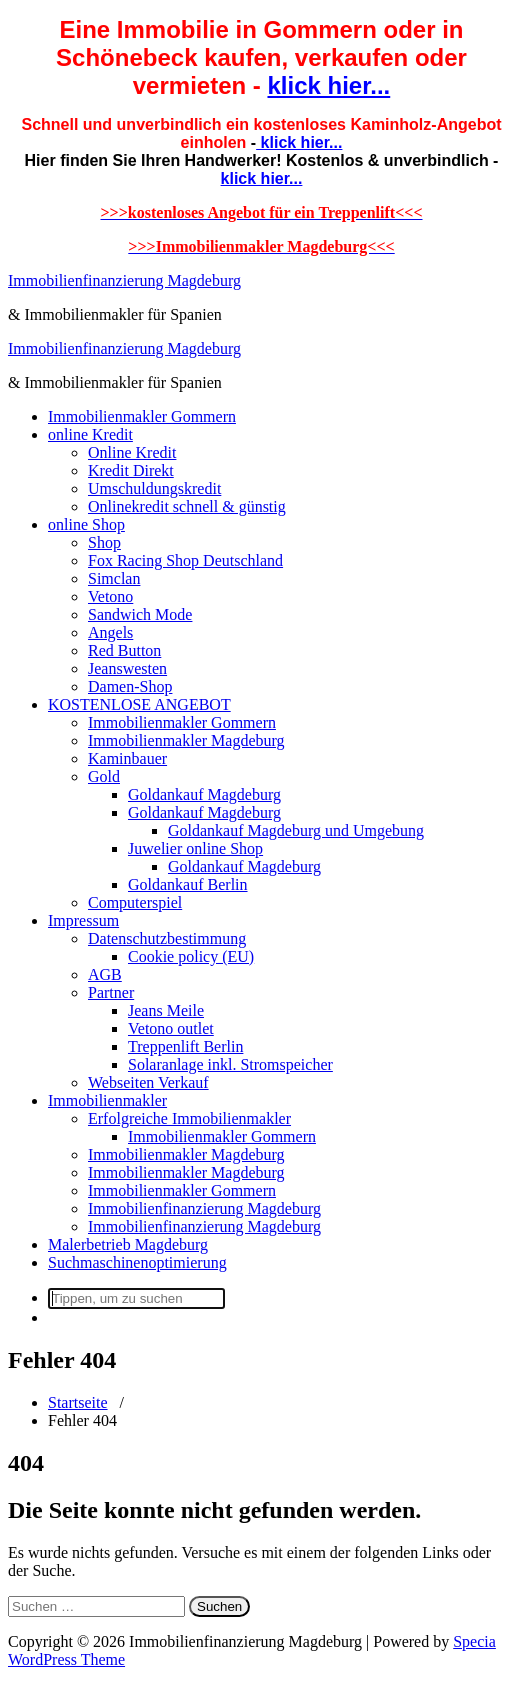 The height and width of the screenshot is (1685, 523). I want to click on Gold, so click(104, 776).